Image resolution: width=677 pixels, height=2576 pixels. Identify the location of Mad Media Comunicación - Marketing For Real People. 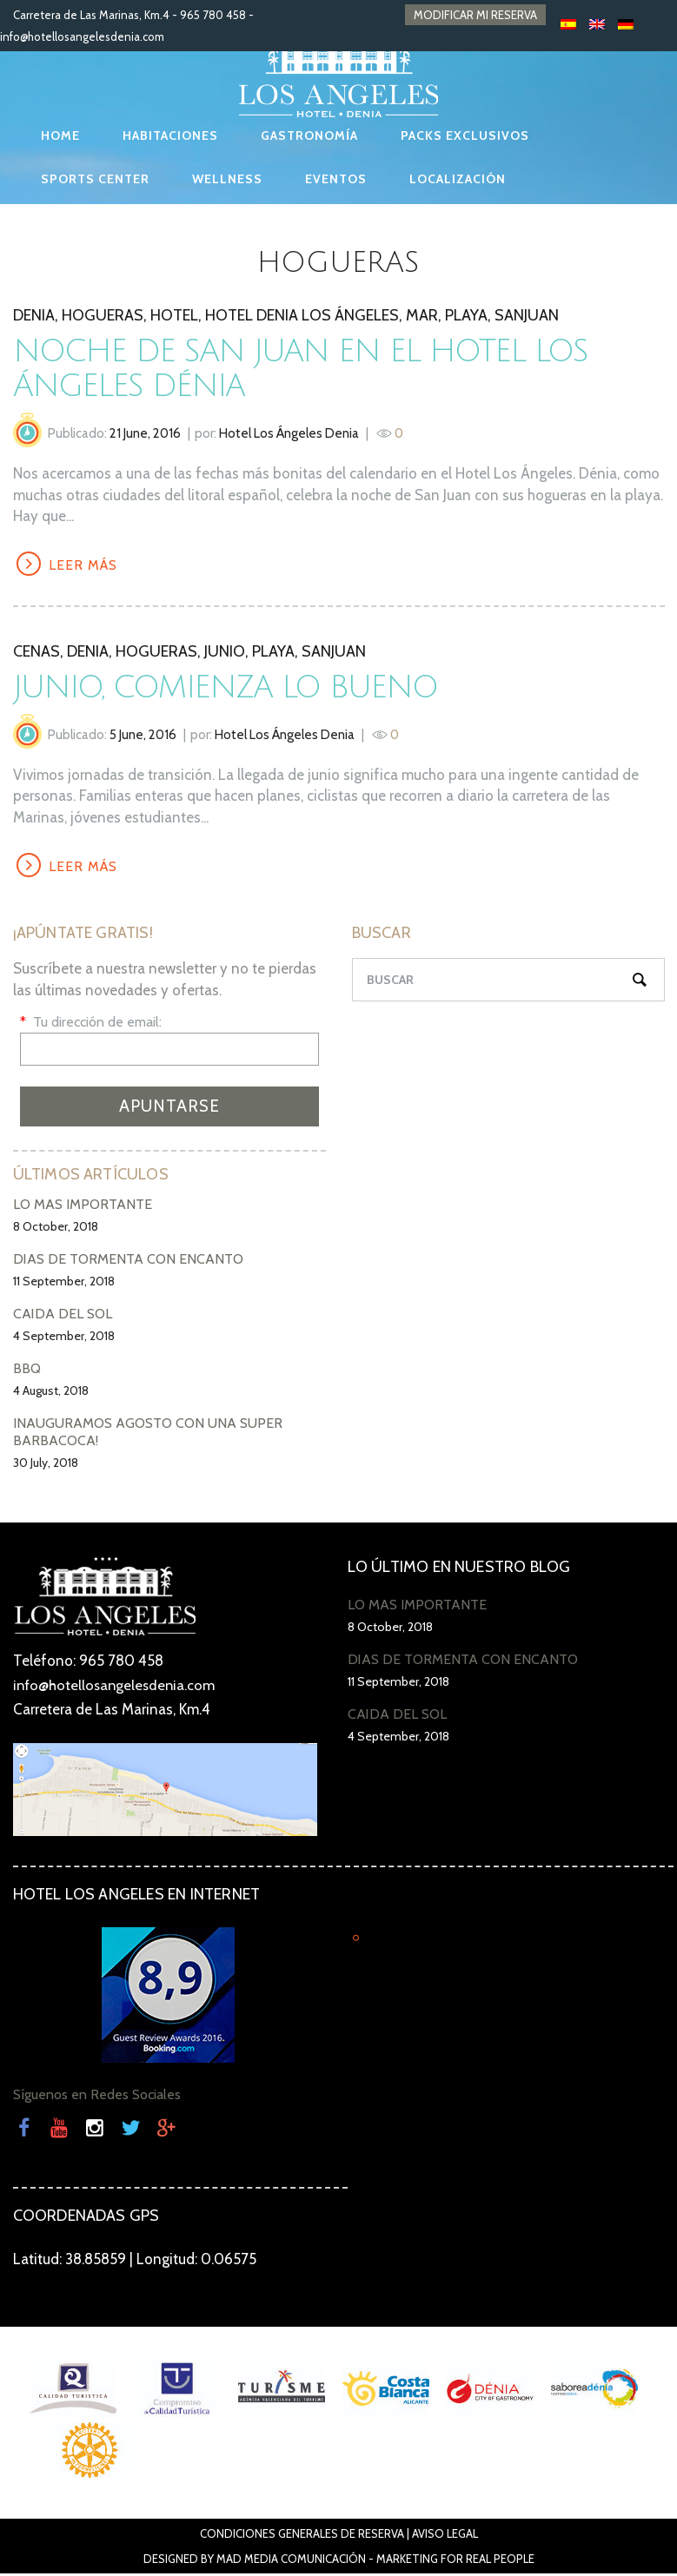
(375, 2561).